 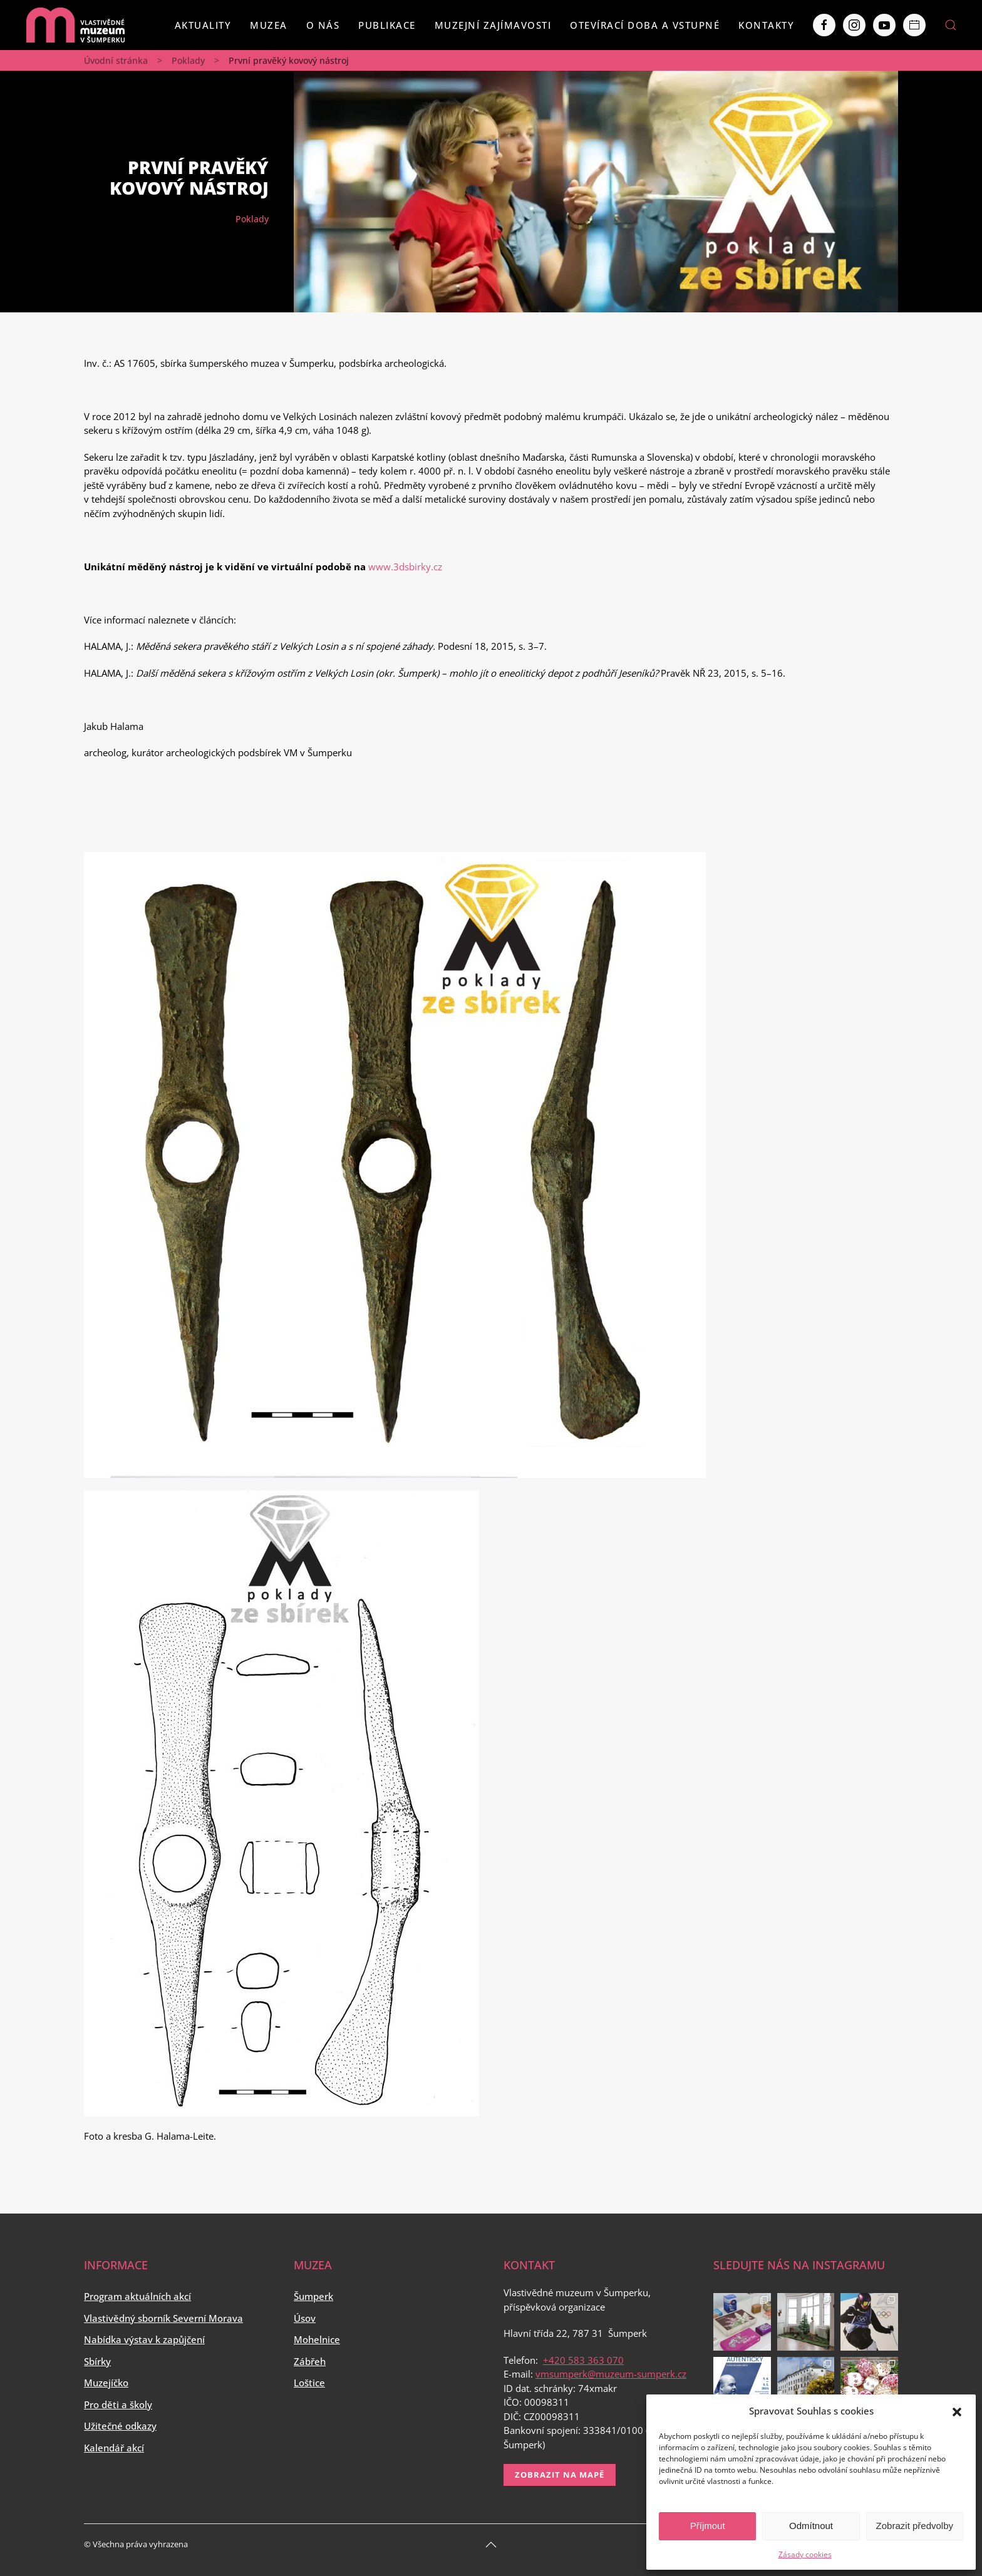 What do you see at coordinates (805, 2554) in the screenshot?
I see `Zásady cookies` at bounding box center [805, 2554].